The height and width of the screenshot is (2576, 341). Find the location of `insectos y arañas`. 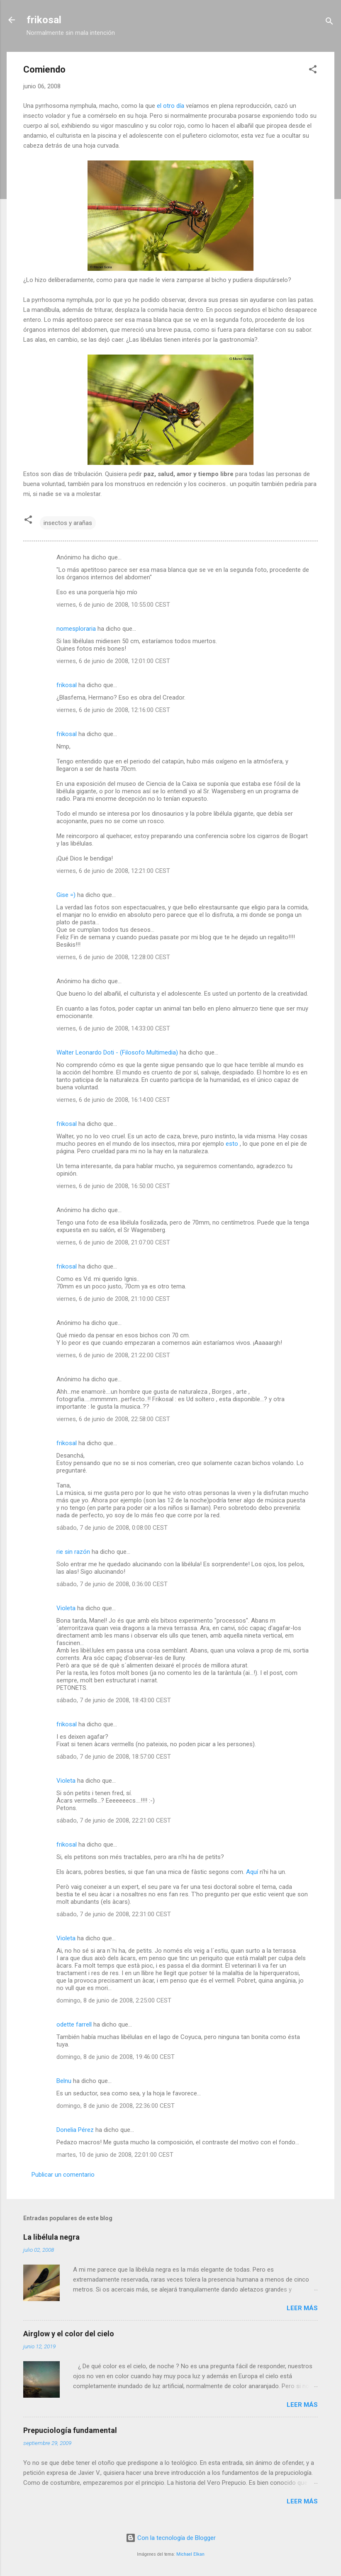

insectos y arañas is located at coordinates (68, 523).